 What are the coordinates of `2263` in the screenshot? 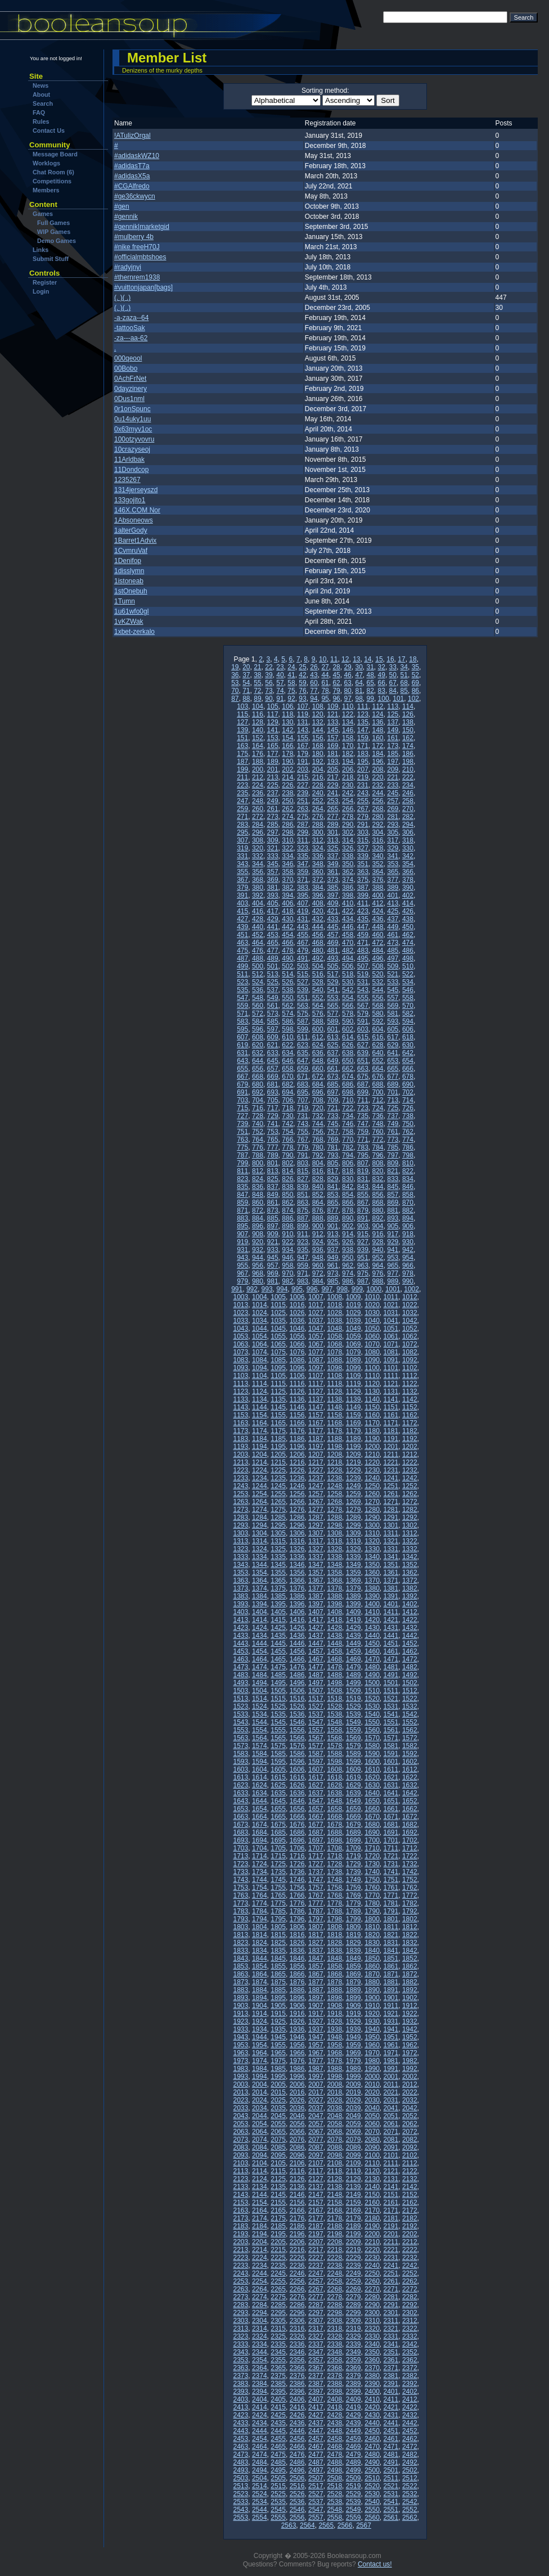 It's located at (241, 2289).